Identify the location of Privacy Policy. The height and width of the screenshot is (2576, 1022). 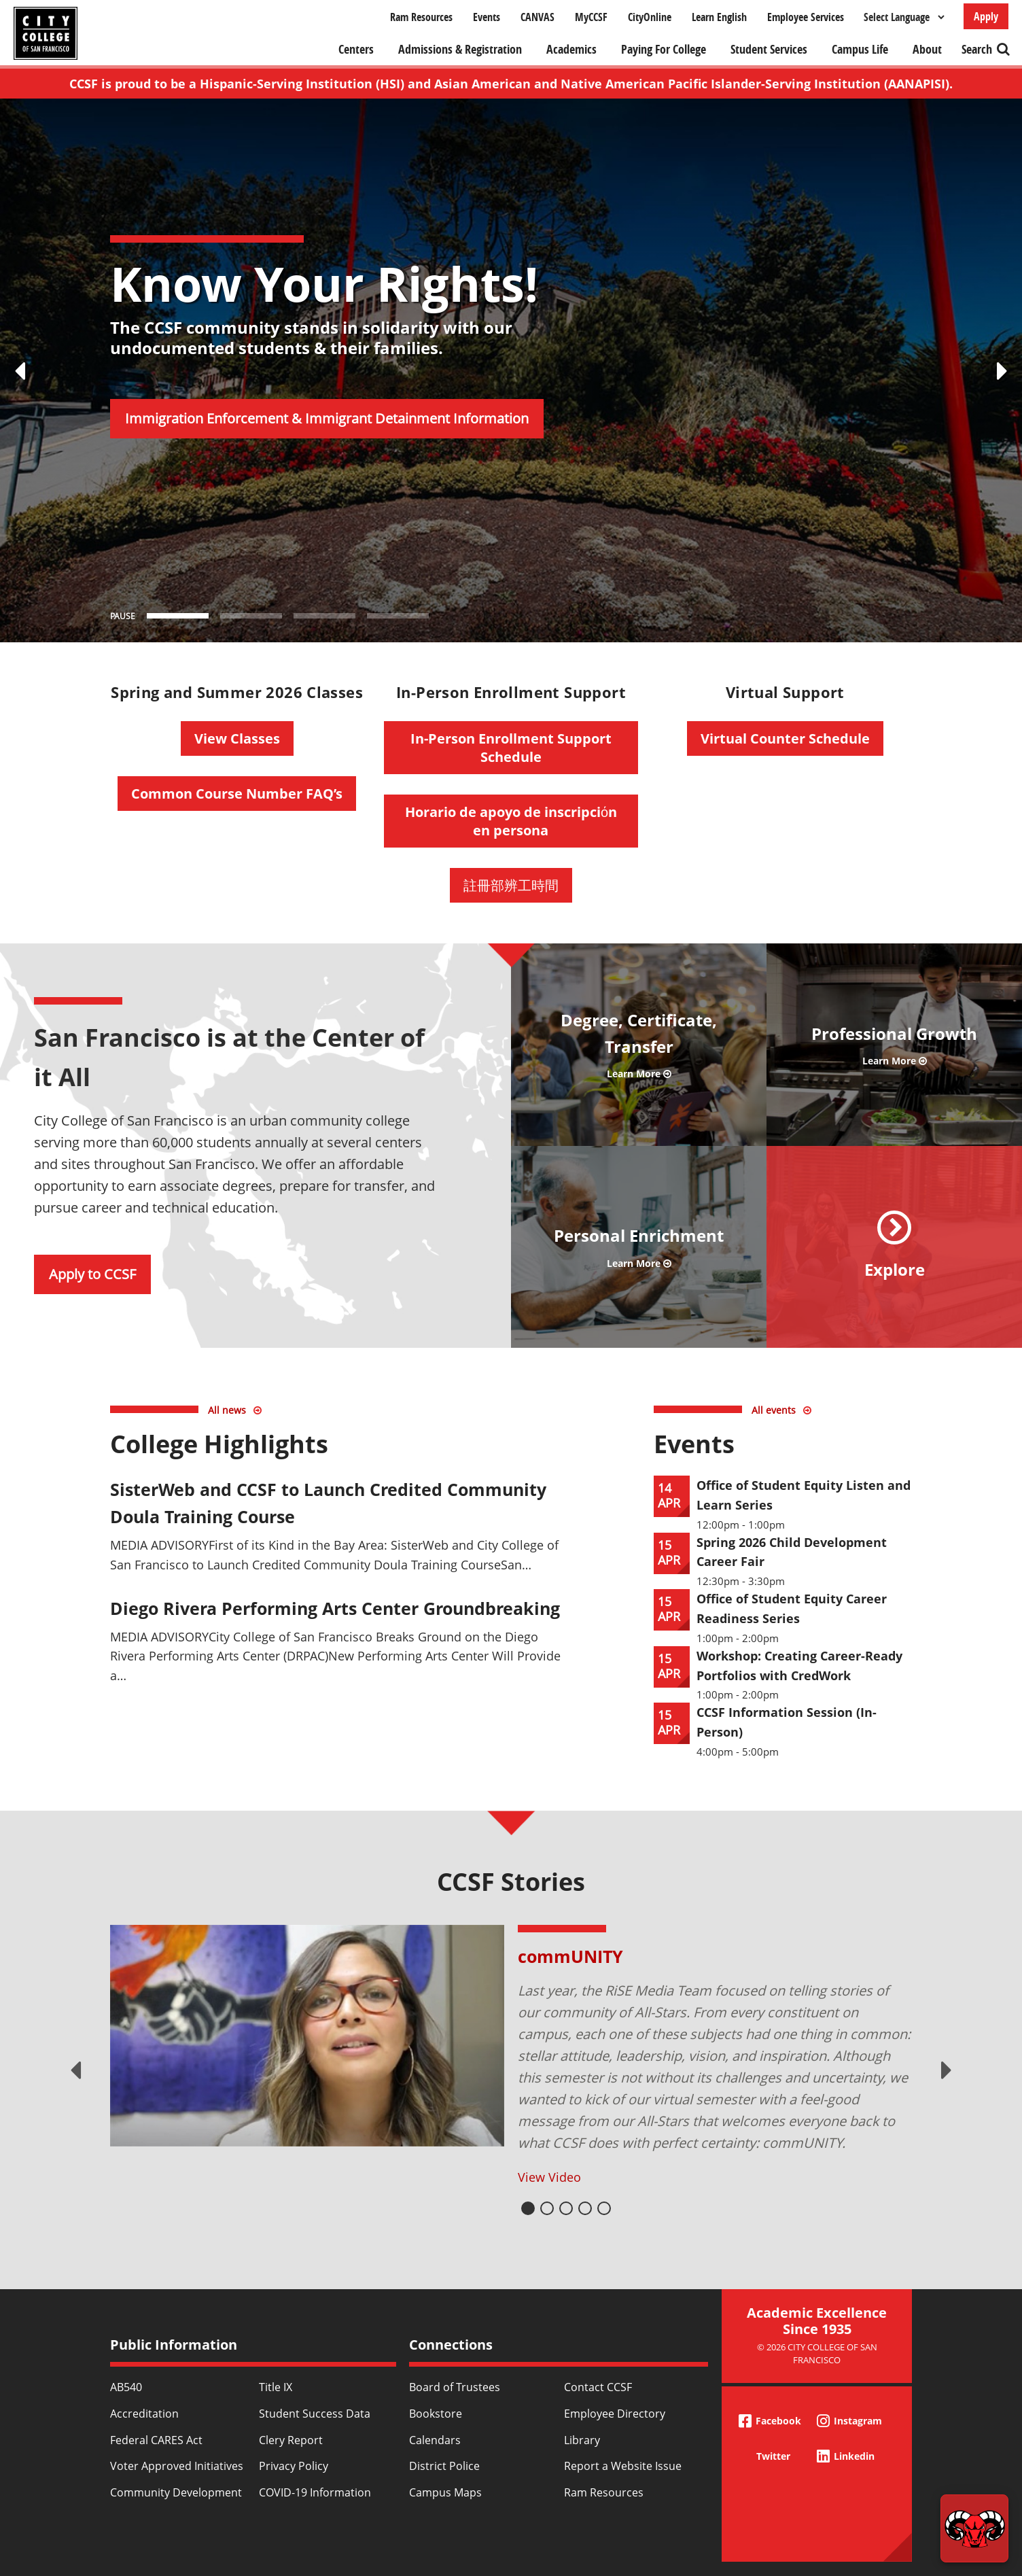
(293, 2465).